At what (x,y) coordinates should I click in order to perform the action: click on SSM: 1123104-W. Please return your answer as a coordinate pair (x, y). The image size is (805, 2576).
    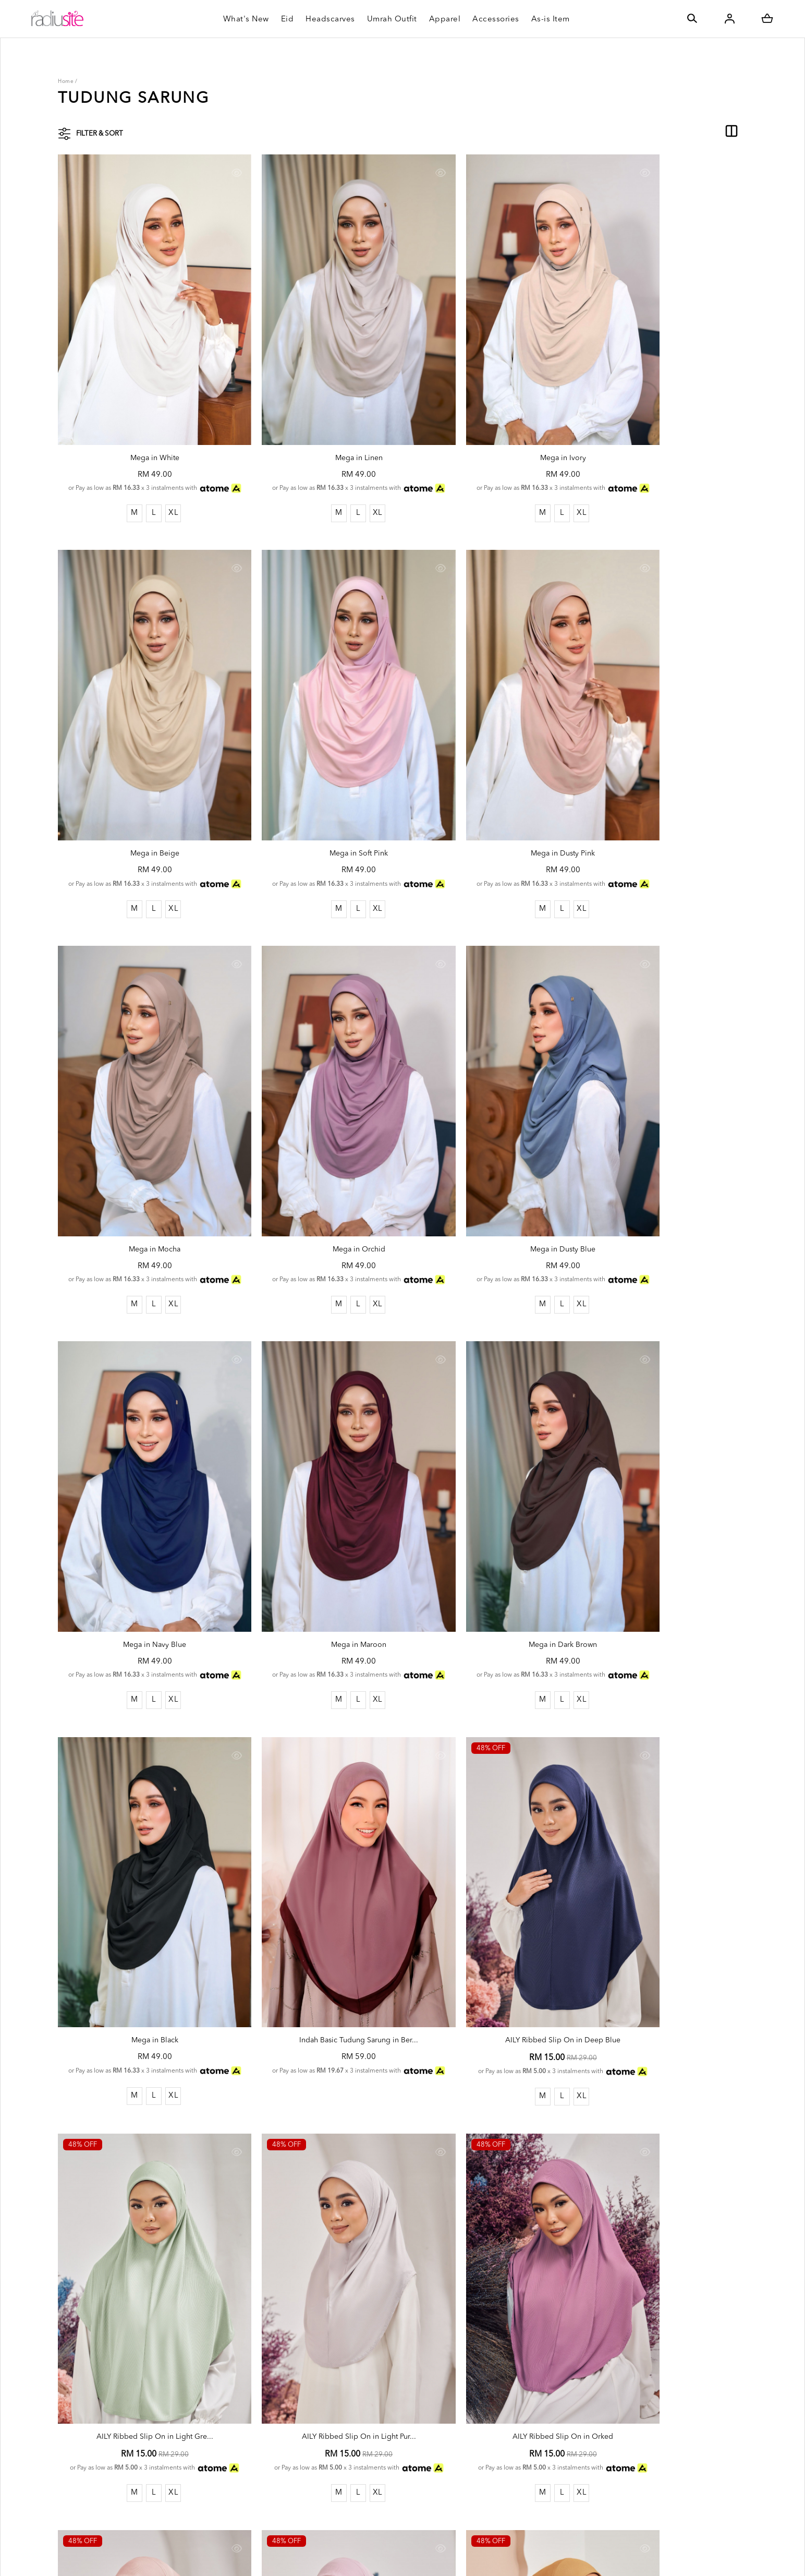
    Looking at the image, I should click on (248, 2435).